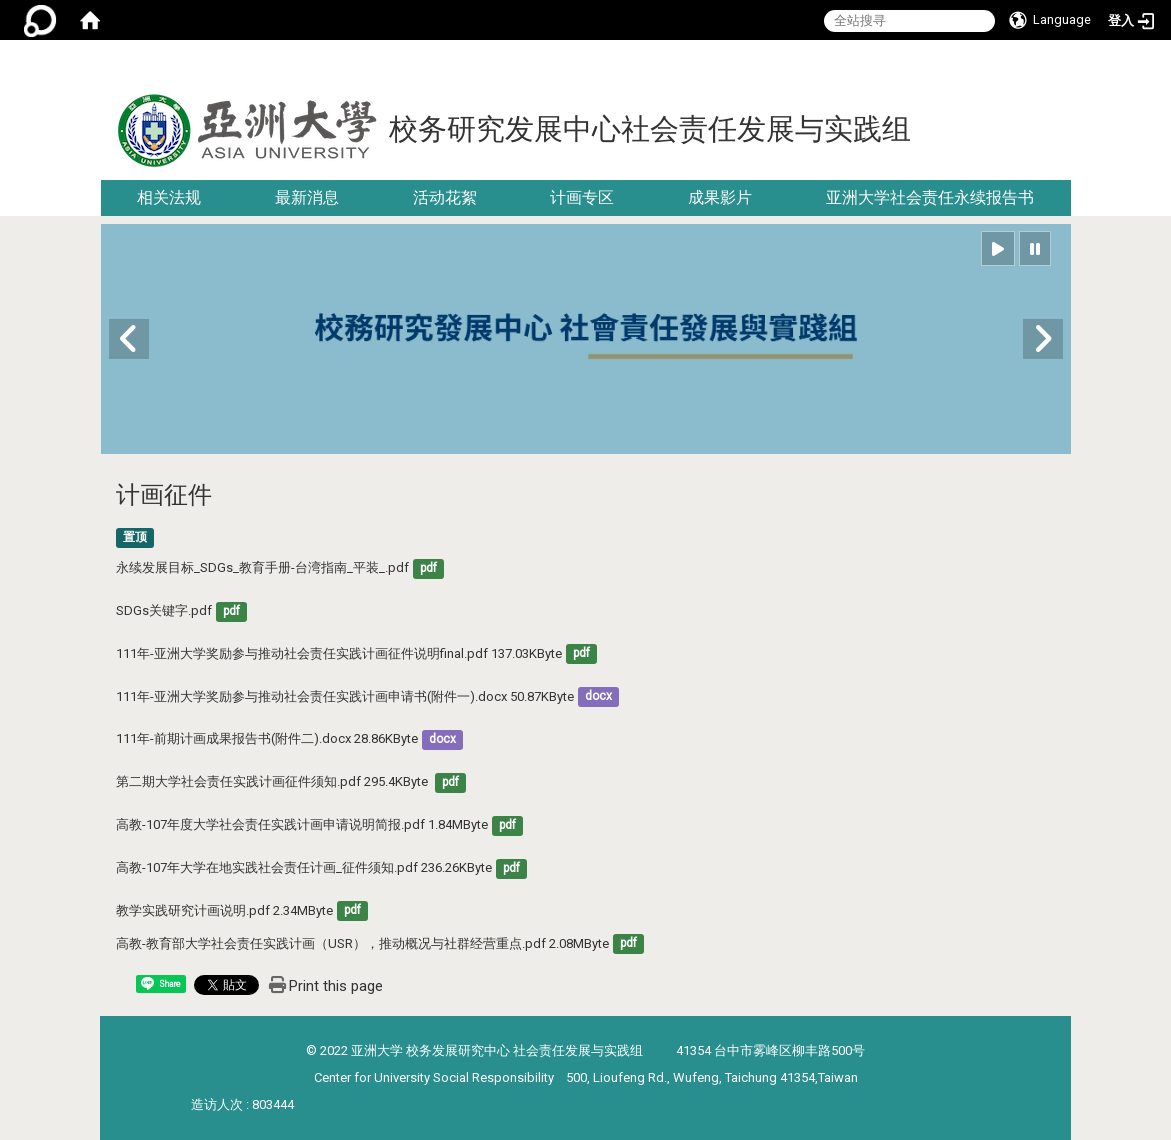 The height and width of the screenshot is (1140, 1171). I want to click on 第二期大学社会责任实践计画征件须知.pdf 295.4KByte, so click(273, 781).